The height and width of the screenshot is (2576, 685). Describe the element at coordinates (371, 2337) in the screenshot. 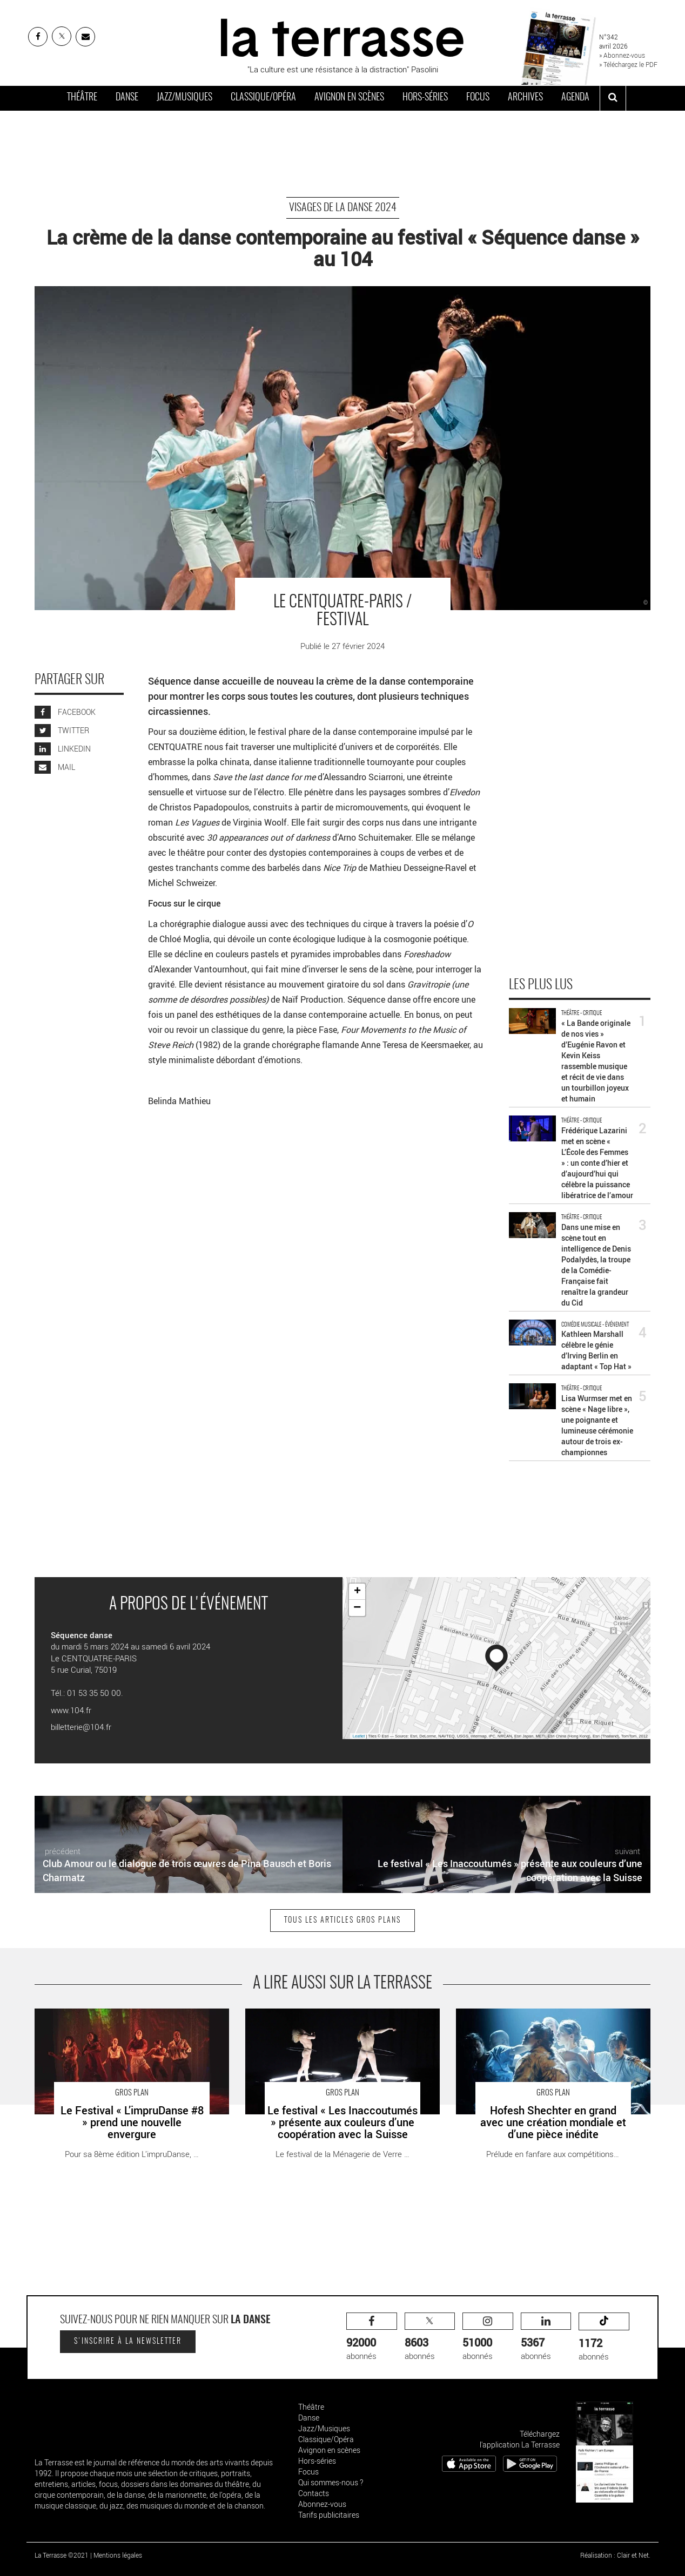

I see `abonnés` at that location.